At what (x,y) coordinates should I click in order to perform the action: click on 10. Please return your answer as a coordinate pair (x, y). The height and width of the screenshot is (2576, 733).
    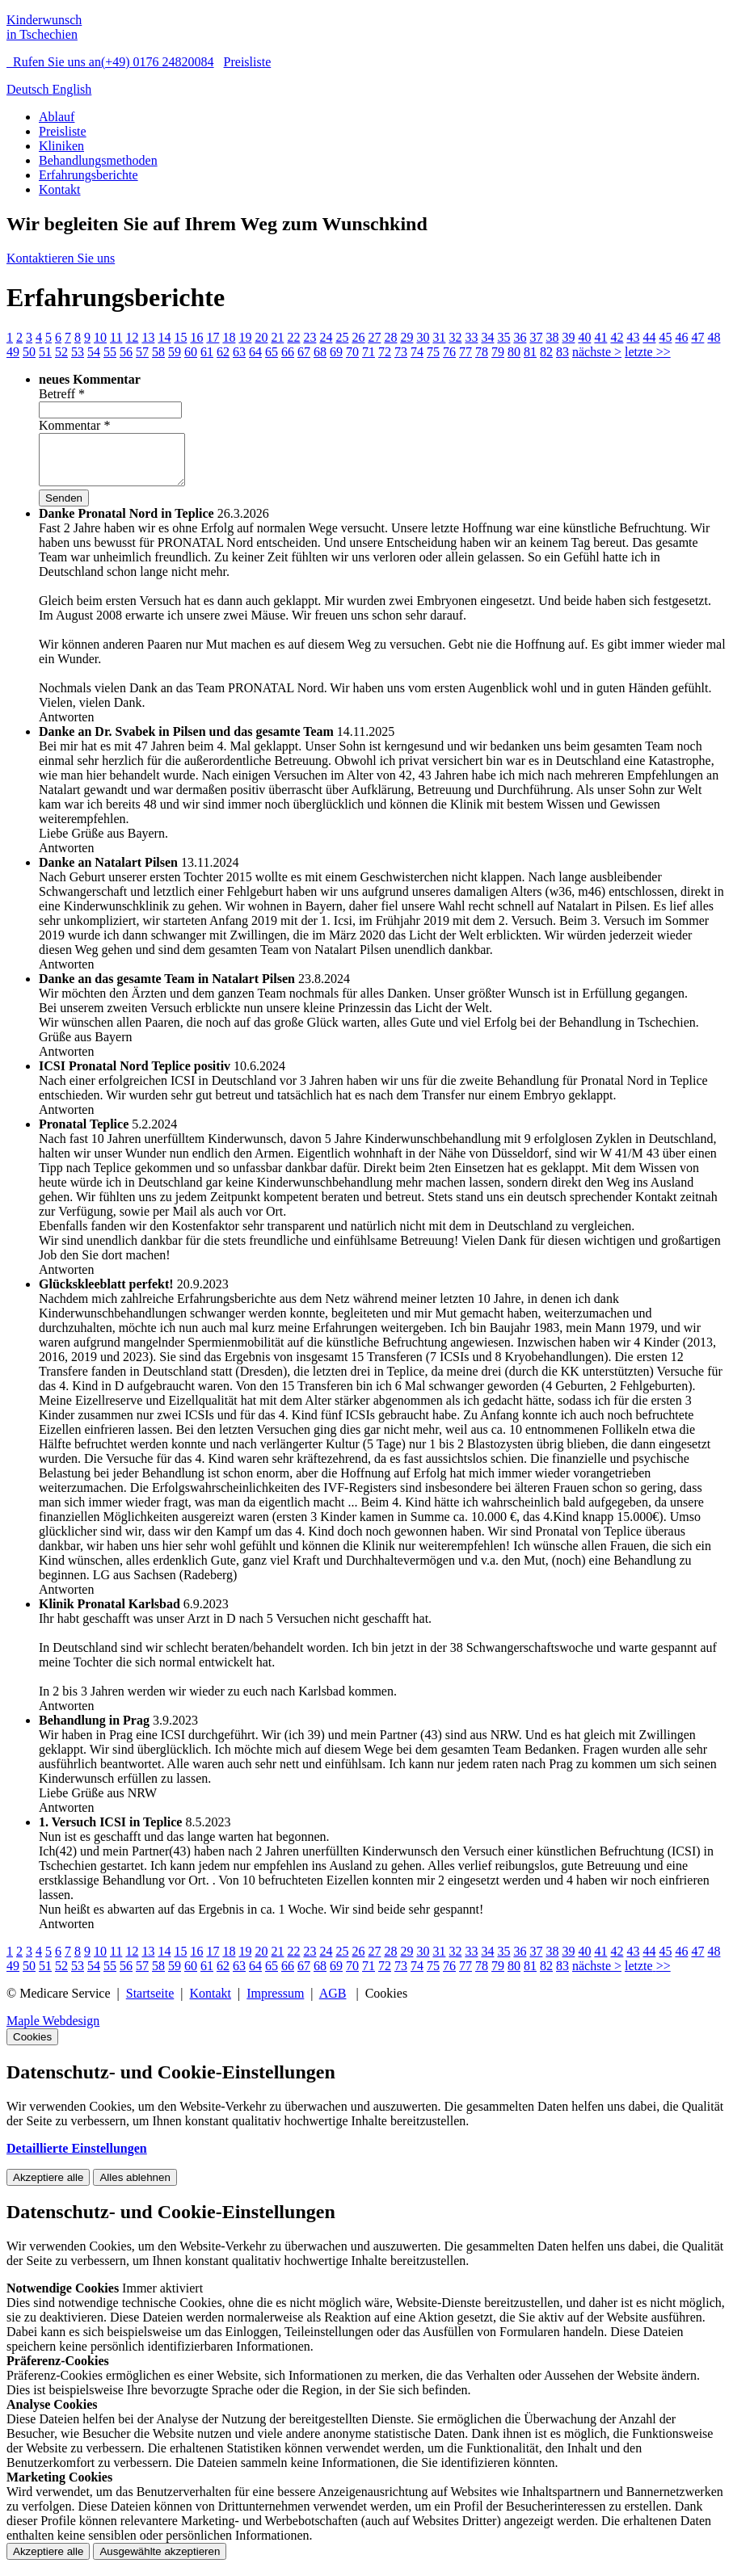
    Looking at the image, I should click on (100, 337).